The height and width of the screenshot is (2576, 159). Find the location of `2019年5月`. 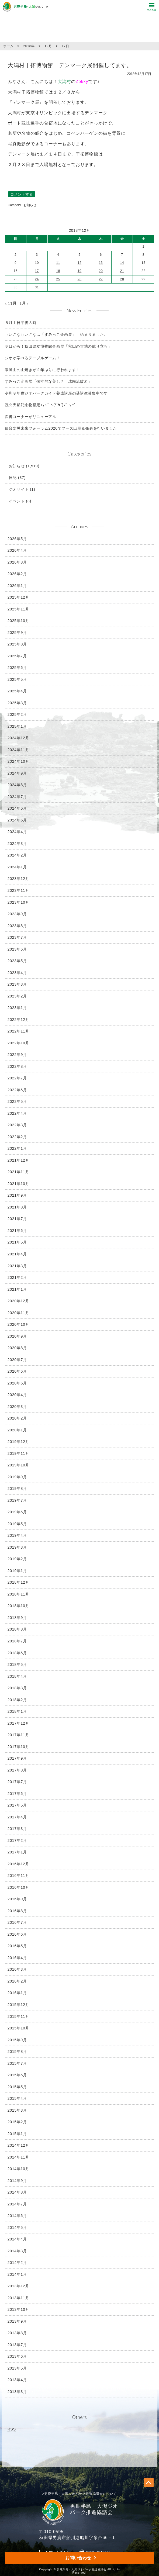

2019年5月 is located at coordinates (17, 1524).